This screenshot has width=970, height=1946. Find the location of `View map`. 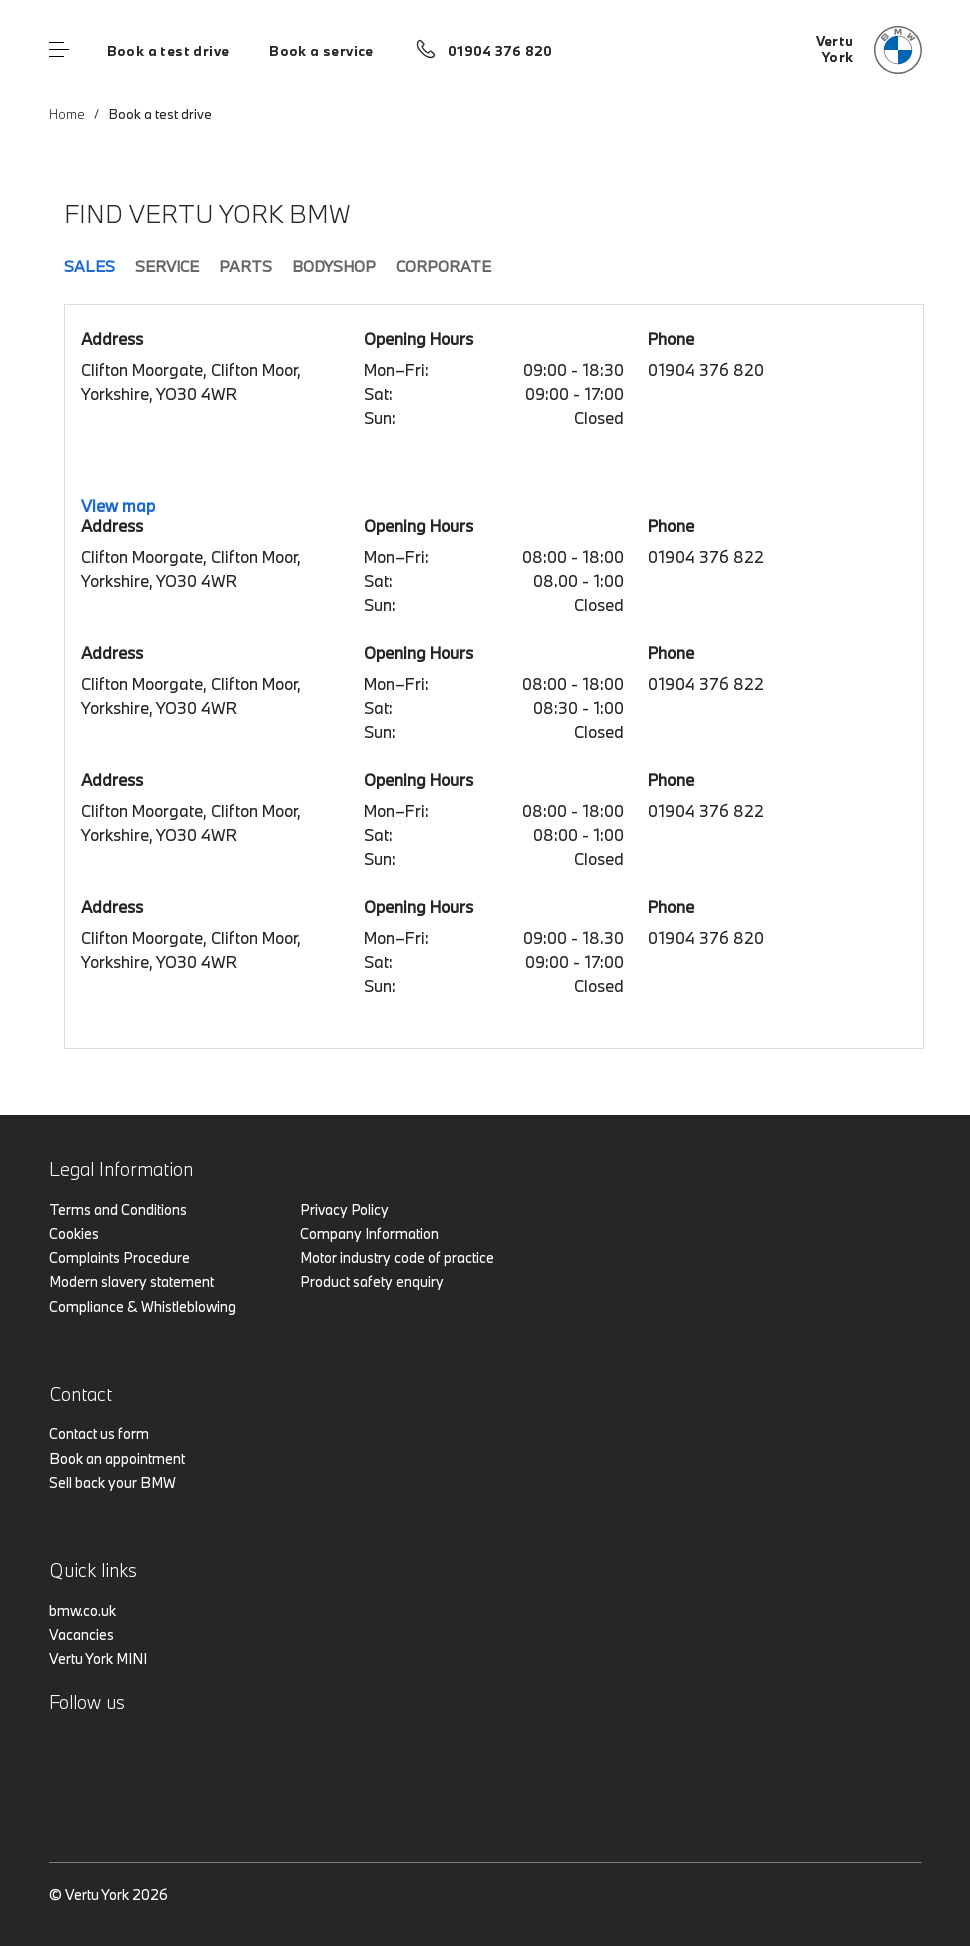

View map is located at coordinates (118, 505).